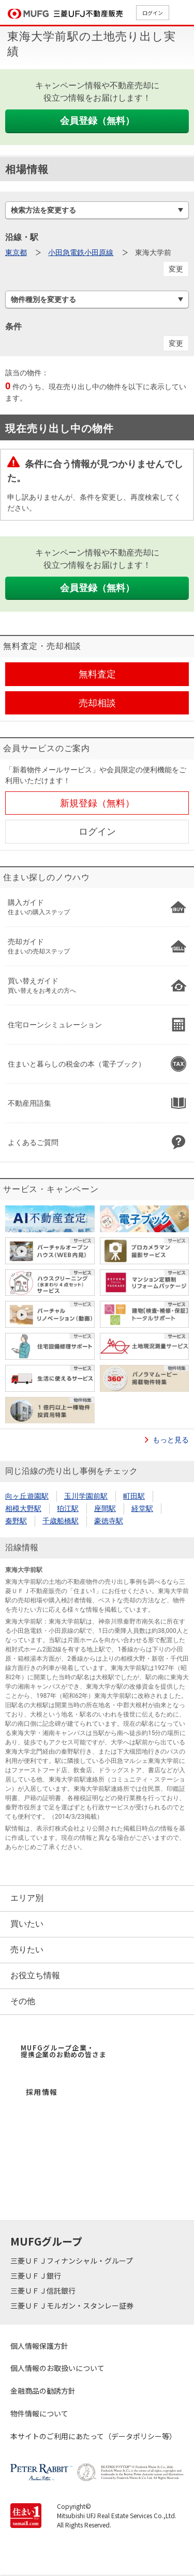 Image resolution: width=194 pixels, height=2576 pixels. Describe the element at coordinates (26, 1923) in the screenshot. I see `買いたい` at that location.